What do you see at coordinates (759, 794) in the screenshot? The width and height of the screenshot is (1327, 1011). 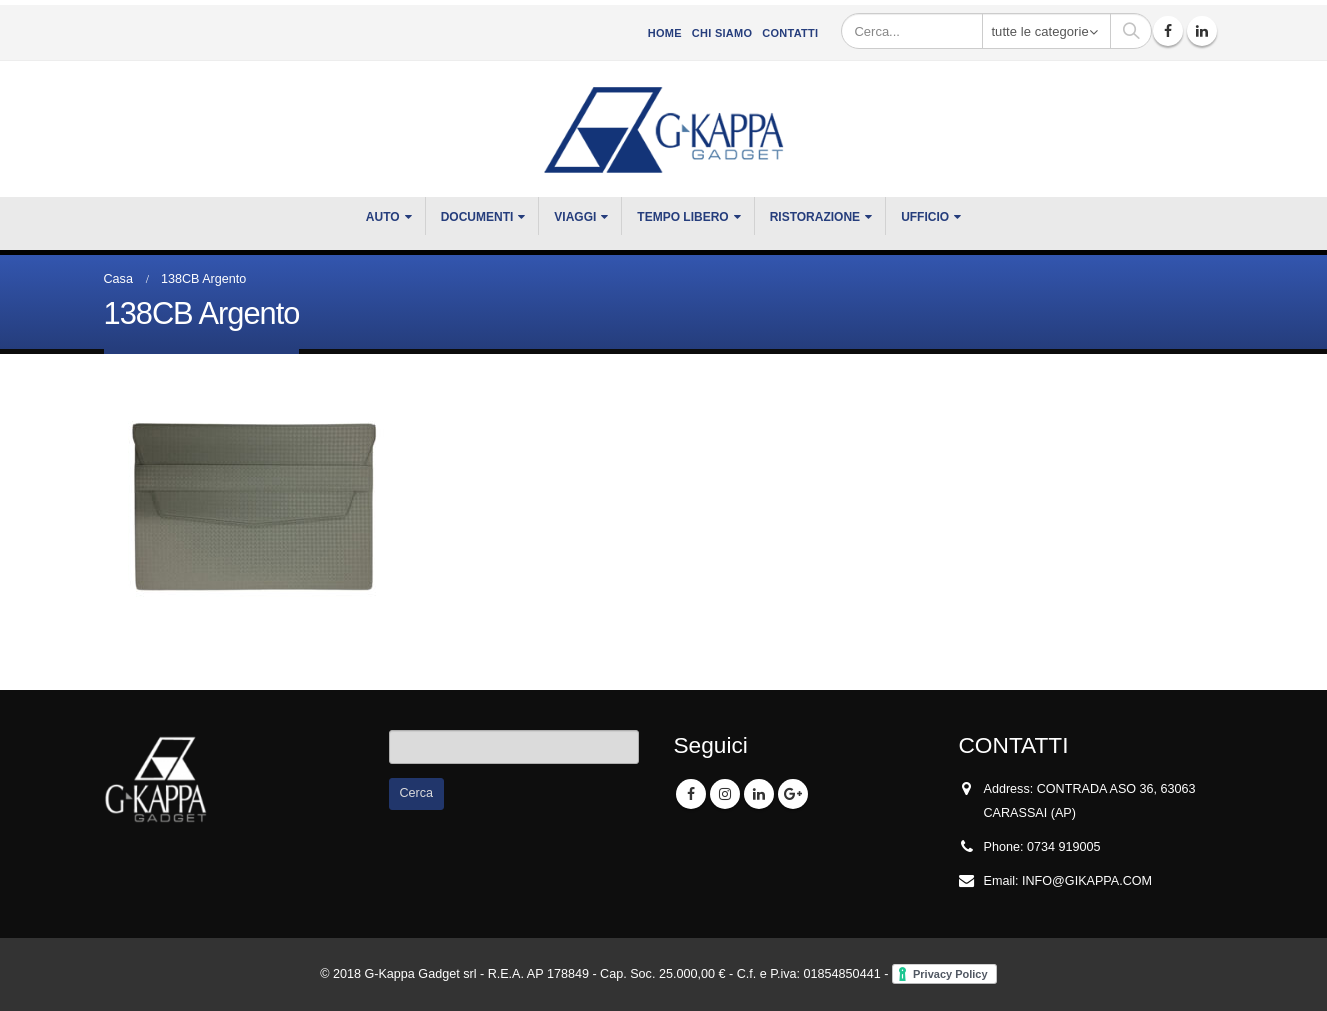 I see `Linkedin` at bounding box center [759, 794].